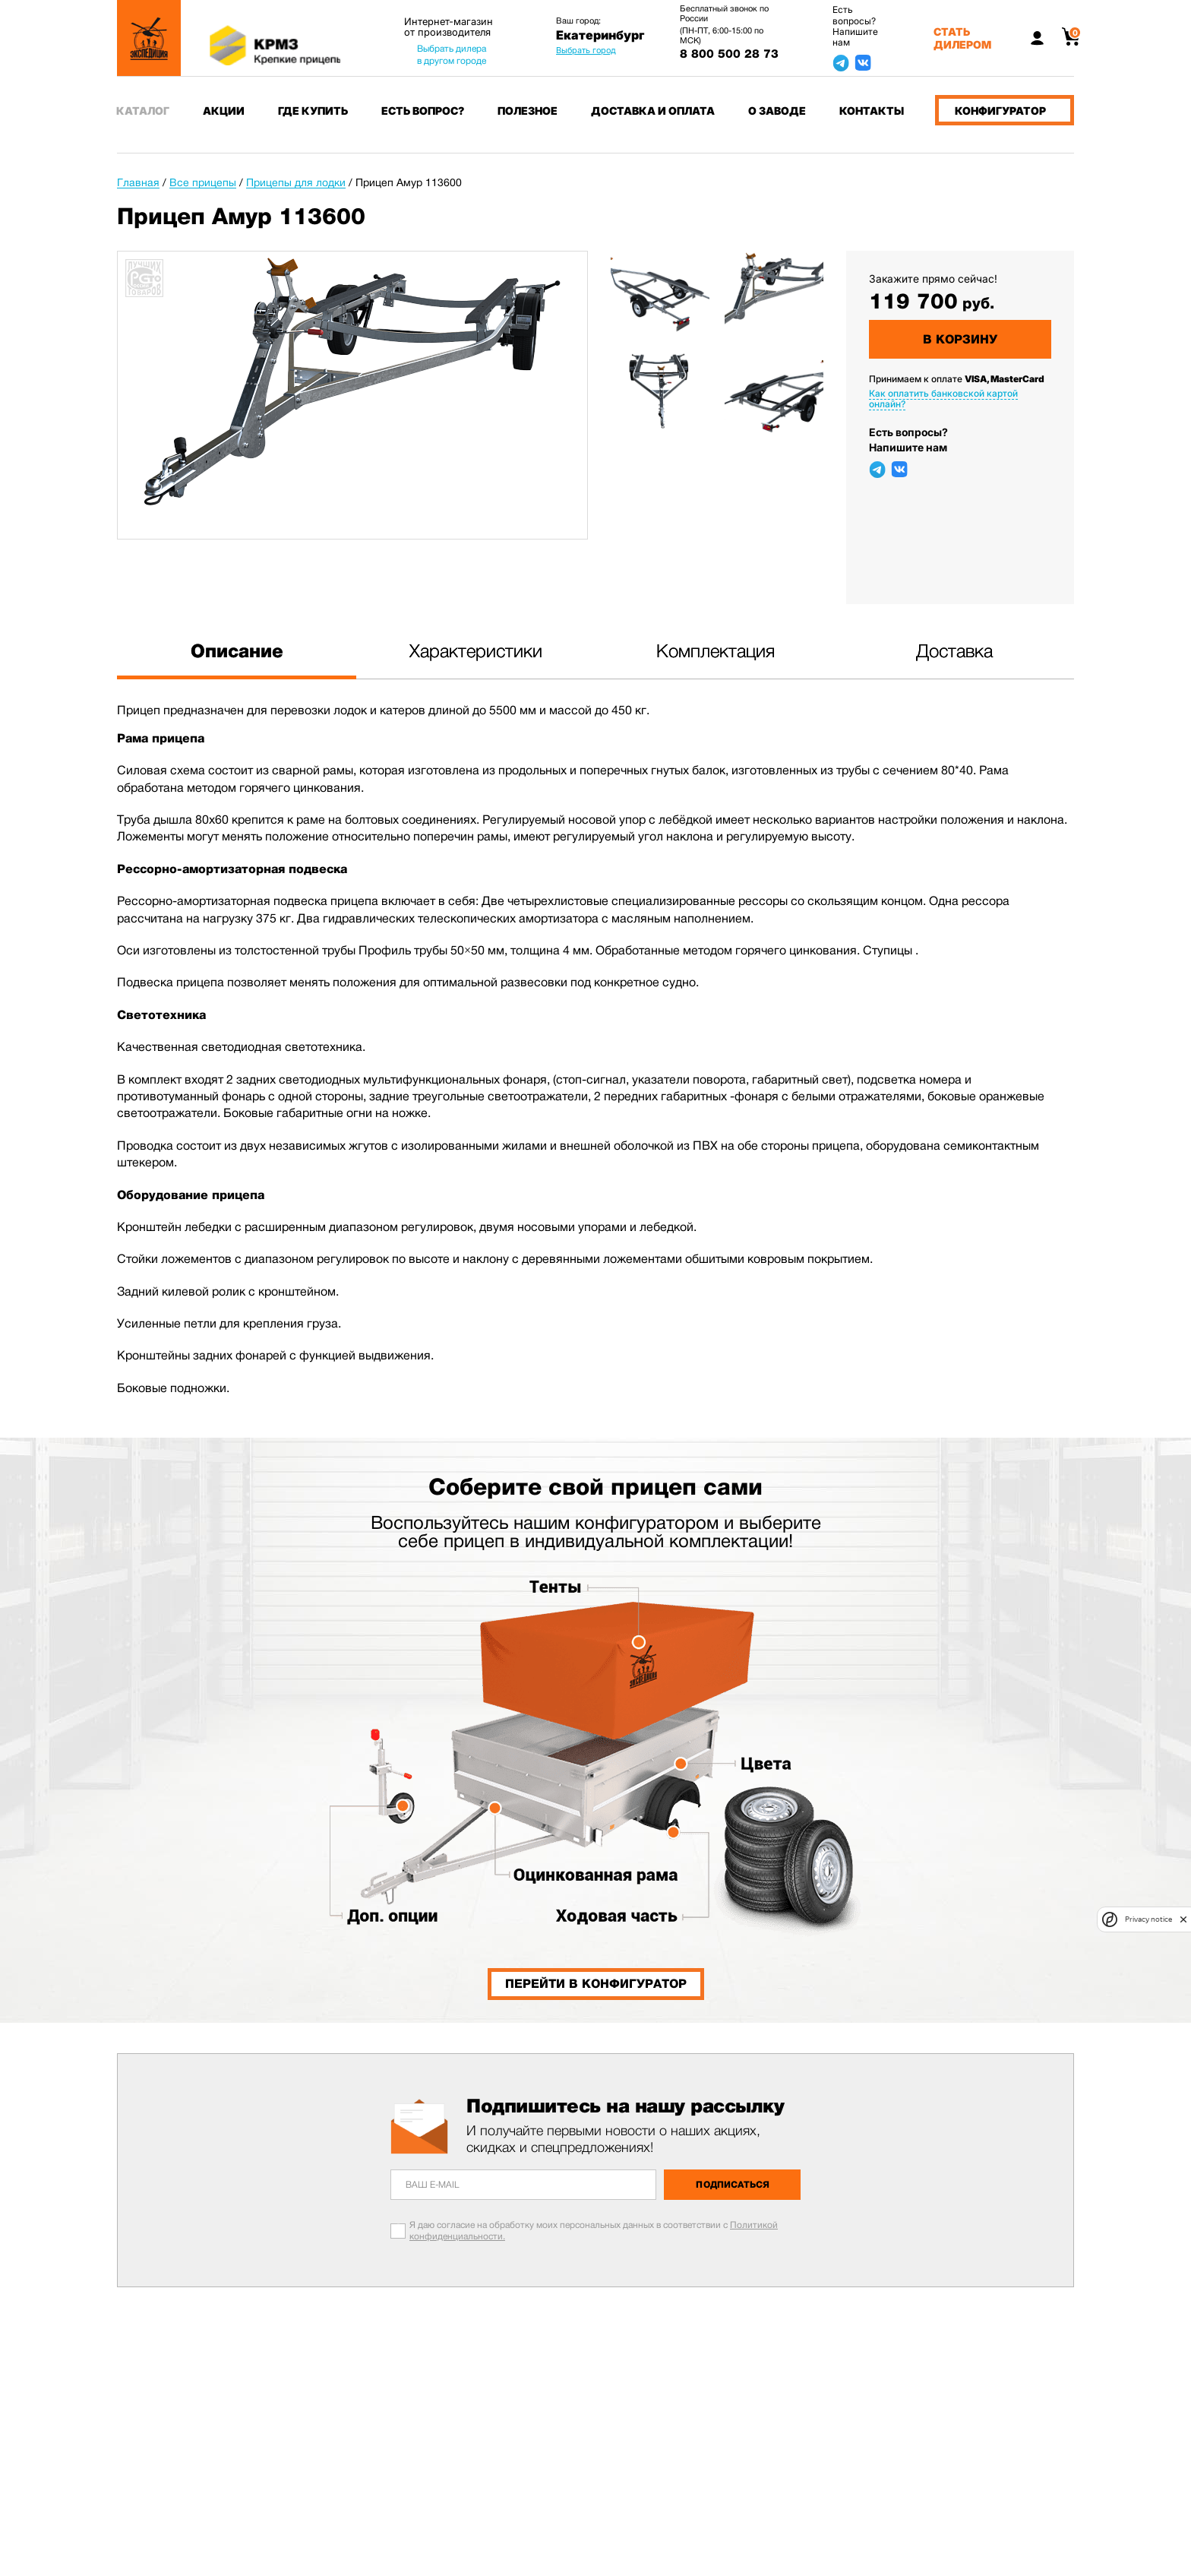 This screenshot has width=1191, height=2576. Describe the element at coordinates (943, 399) in the screenshot. I see `Как оплатить банковской картой онлайн?` at that location.